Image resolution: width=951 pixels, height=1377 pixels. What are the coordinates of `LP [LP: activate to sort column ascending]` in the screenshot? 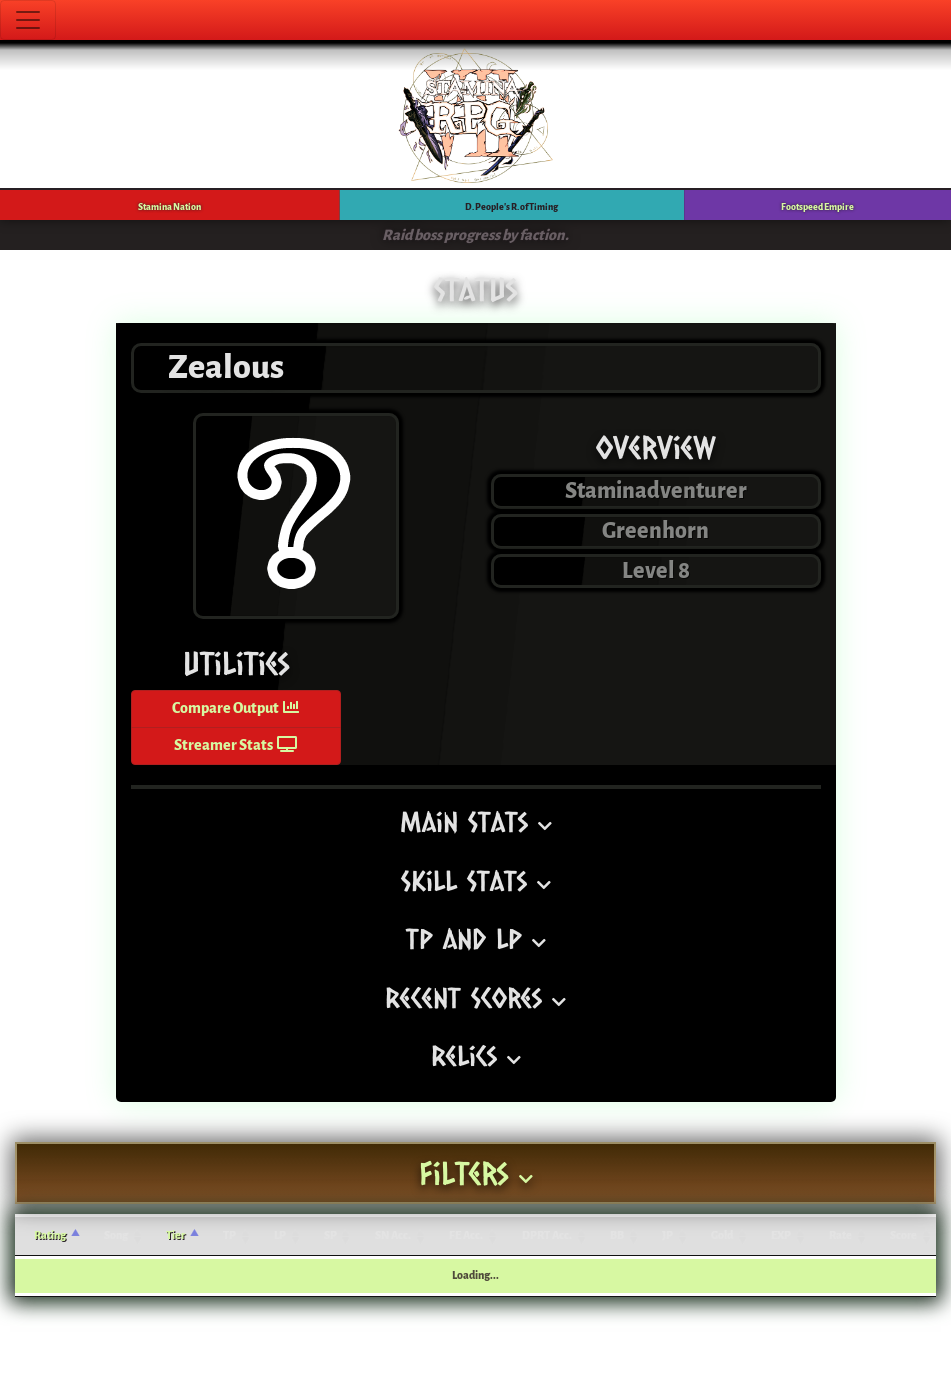 It's located at (280, 1235).